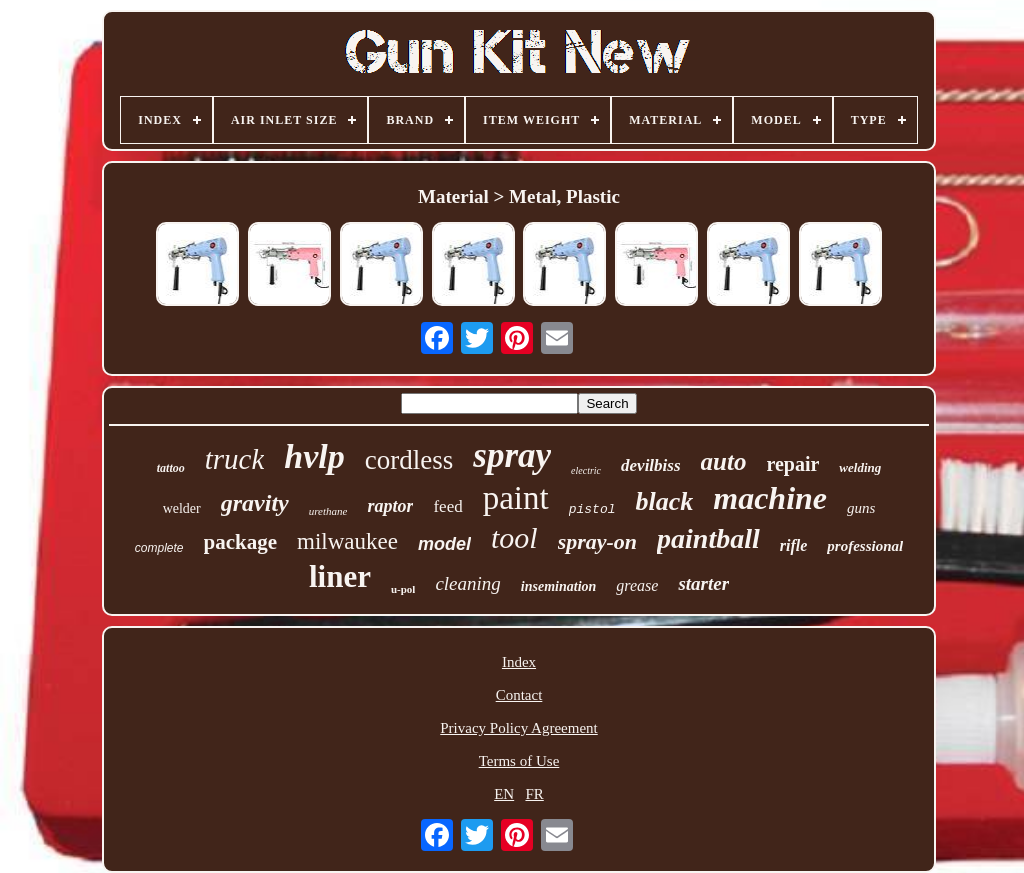 The height and width of the screenshot is (873, 1024). Describe the element at coordinates (516, 498) in the screenshot. I see `paint` at that location.